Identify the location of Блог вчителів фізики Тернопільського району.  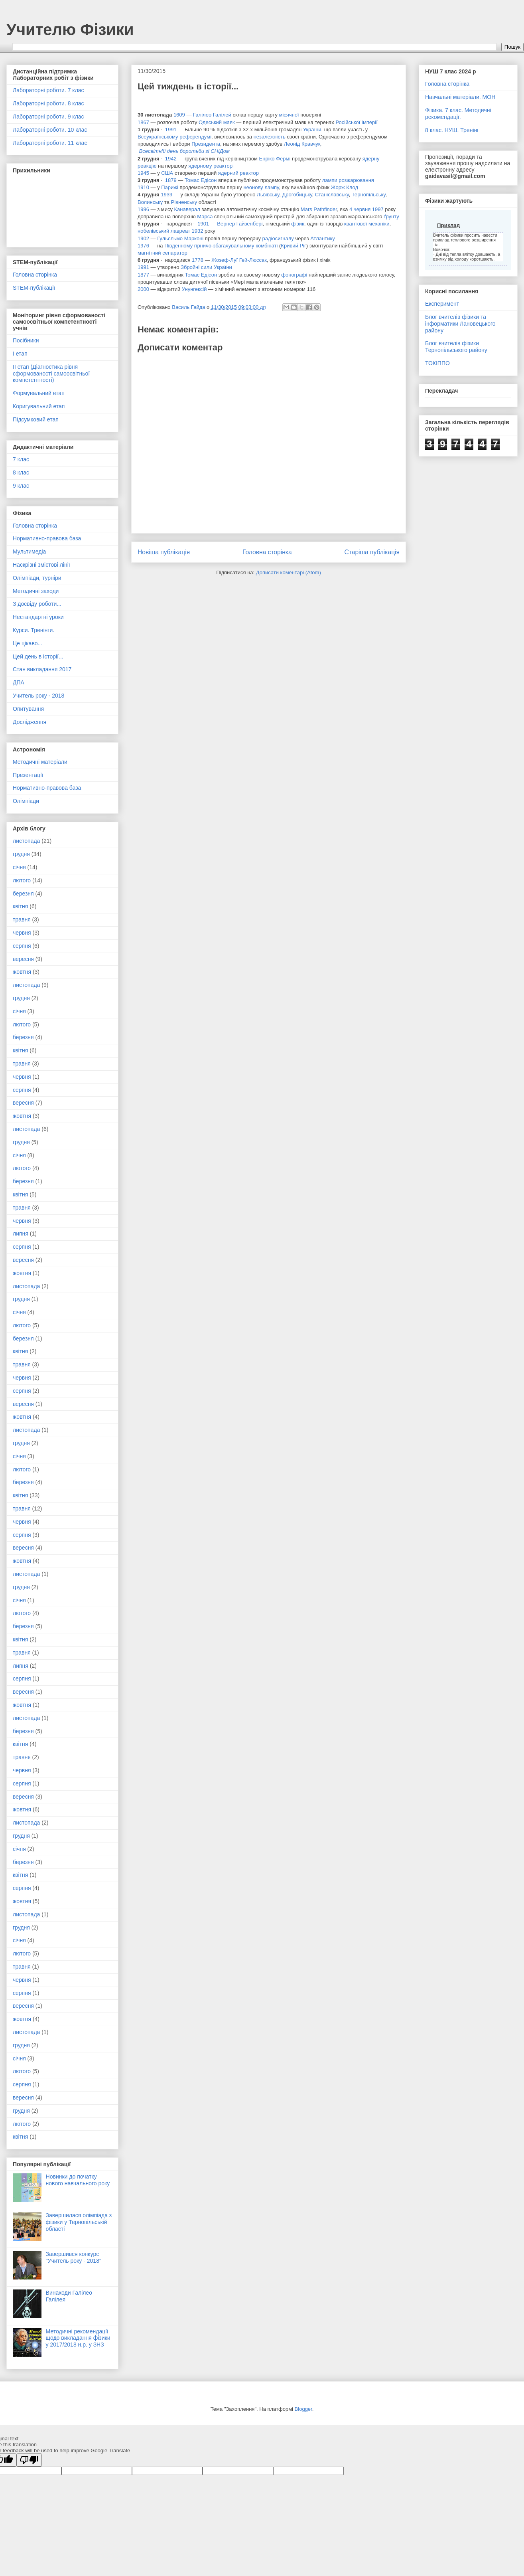
(456, 346).